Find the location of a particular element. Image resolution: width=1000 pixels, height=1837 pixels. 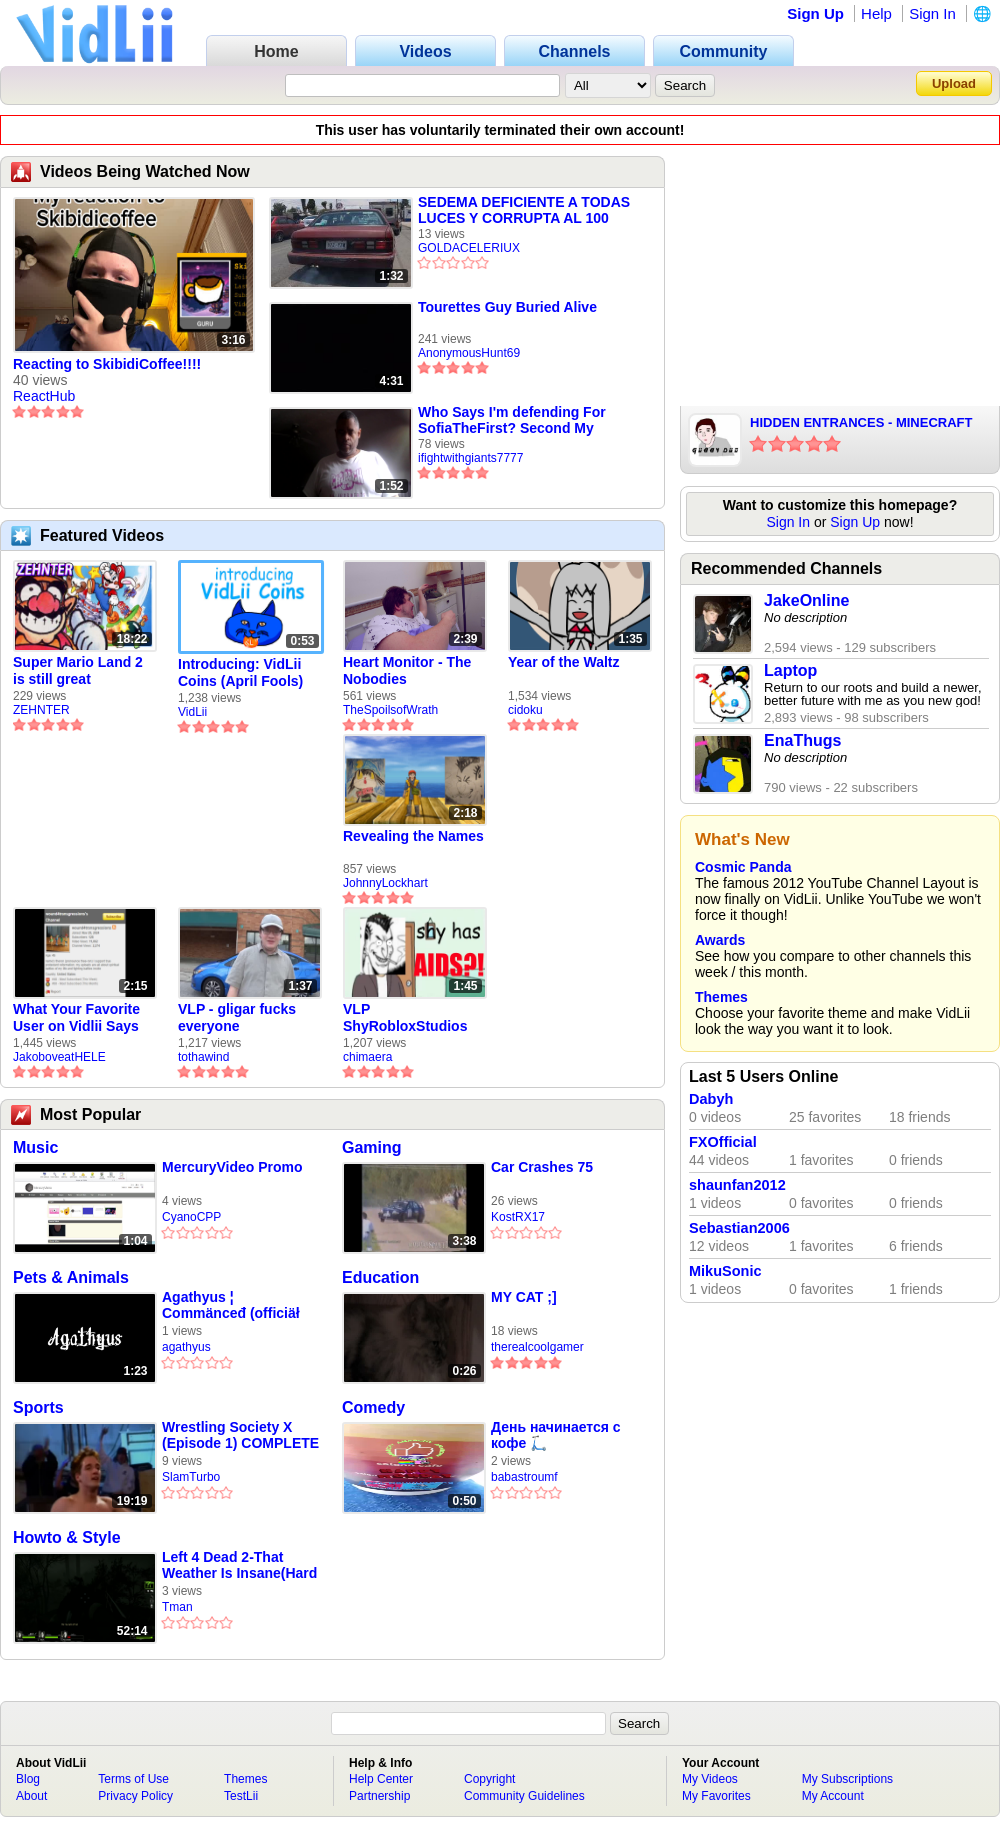

Heart Monitor - The Nobodies is located at coordinates (407, 670).